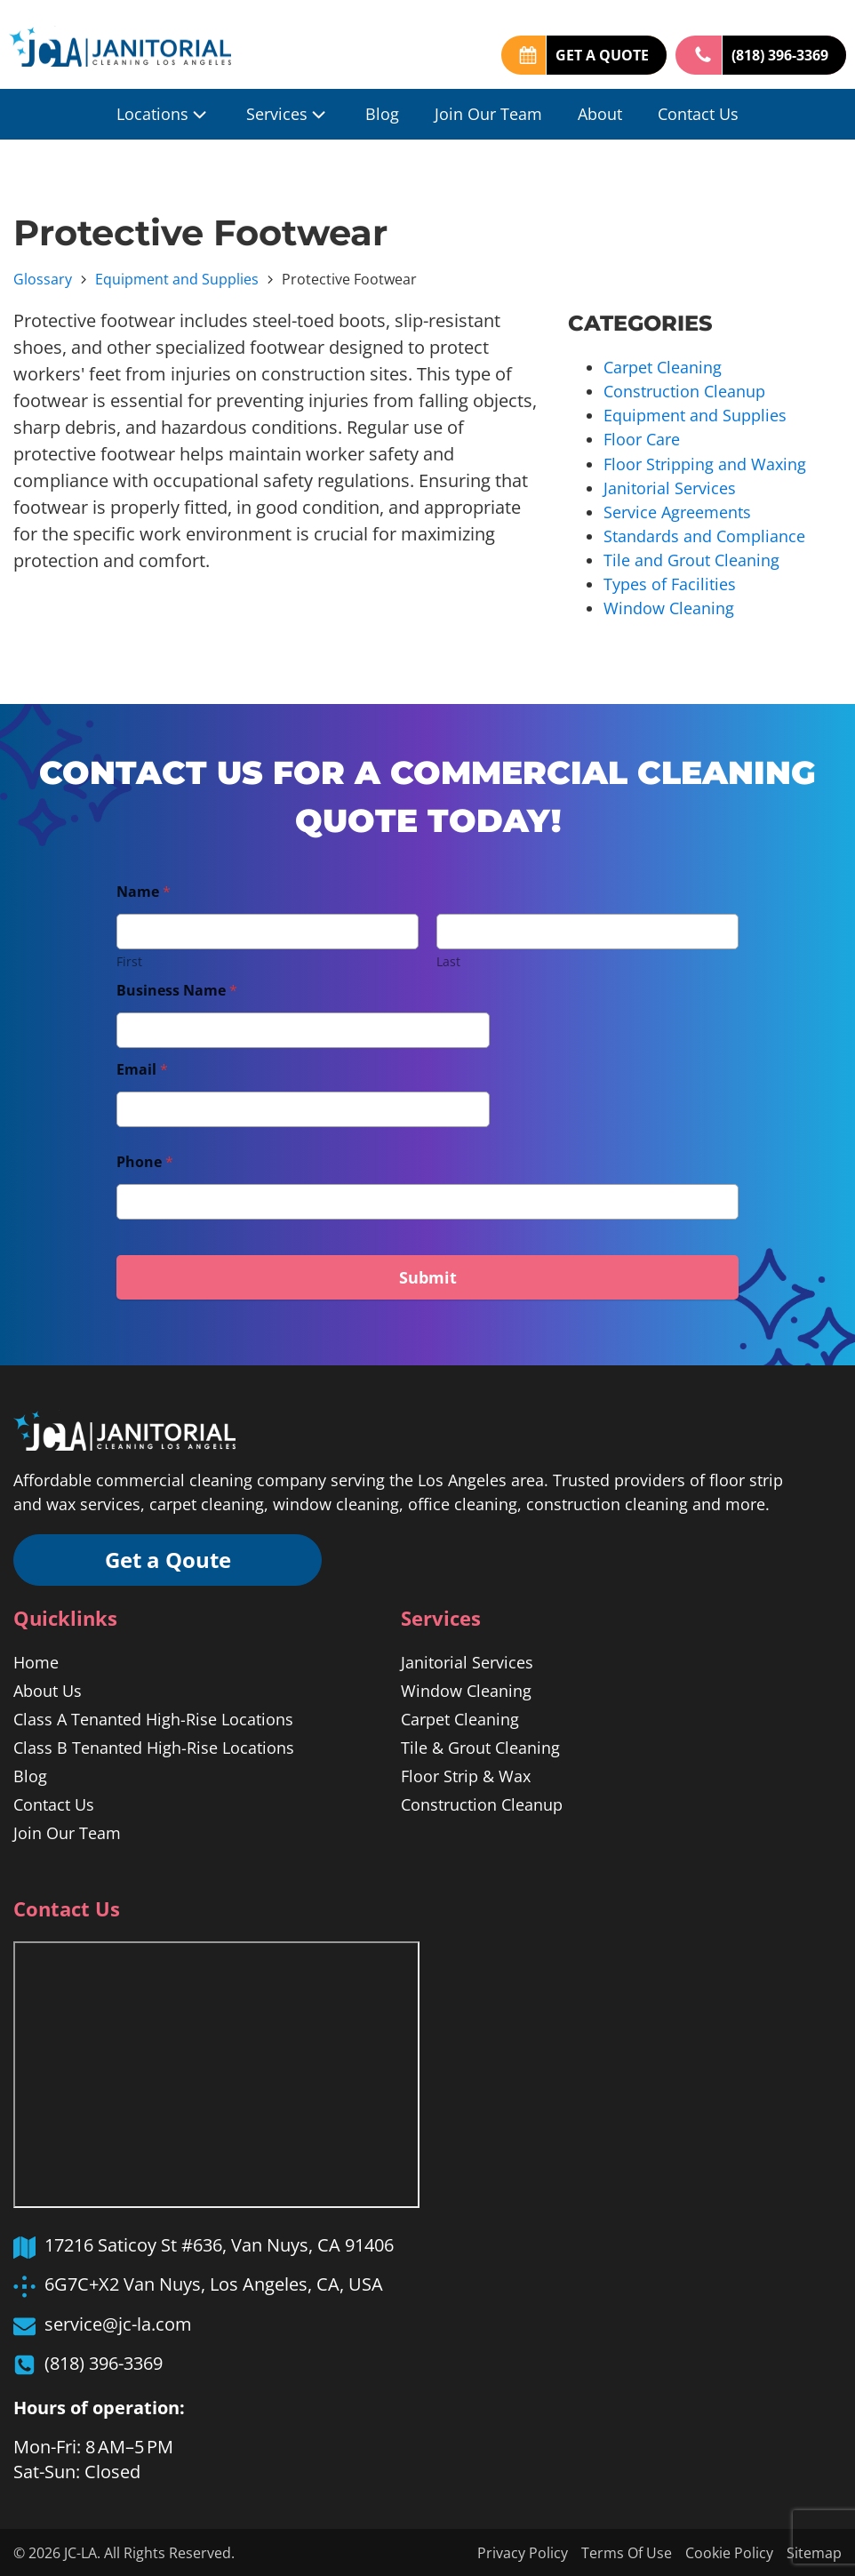 The height and width of the screenshot is (2576, 855). I want to click on Class A Tenanted High-Rise Locations, so click(153, 1717).